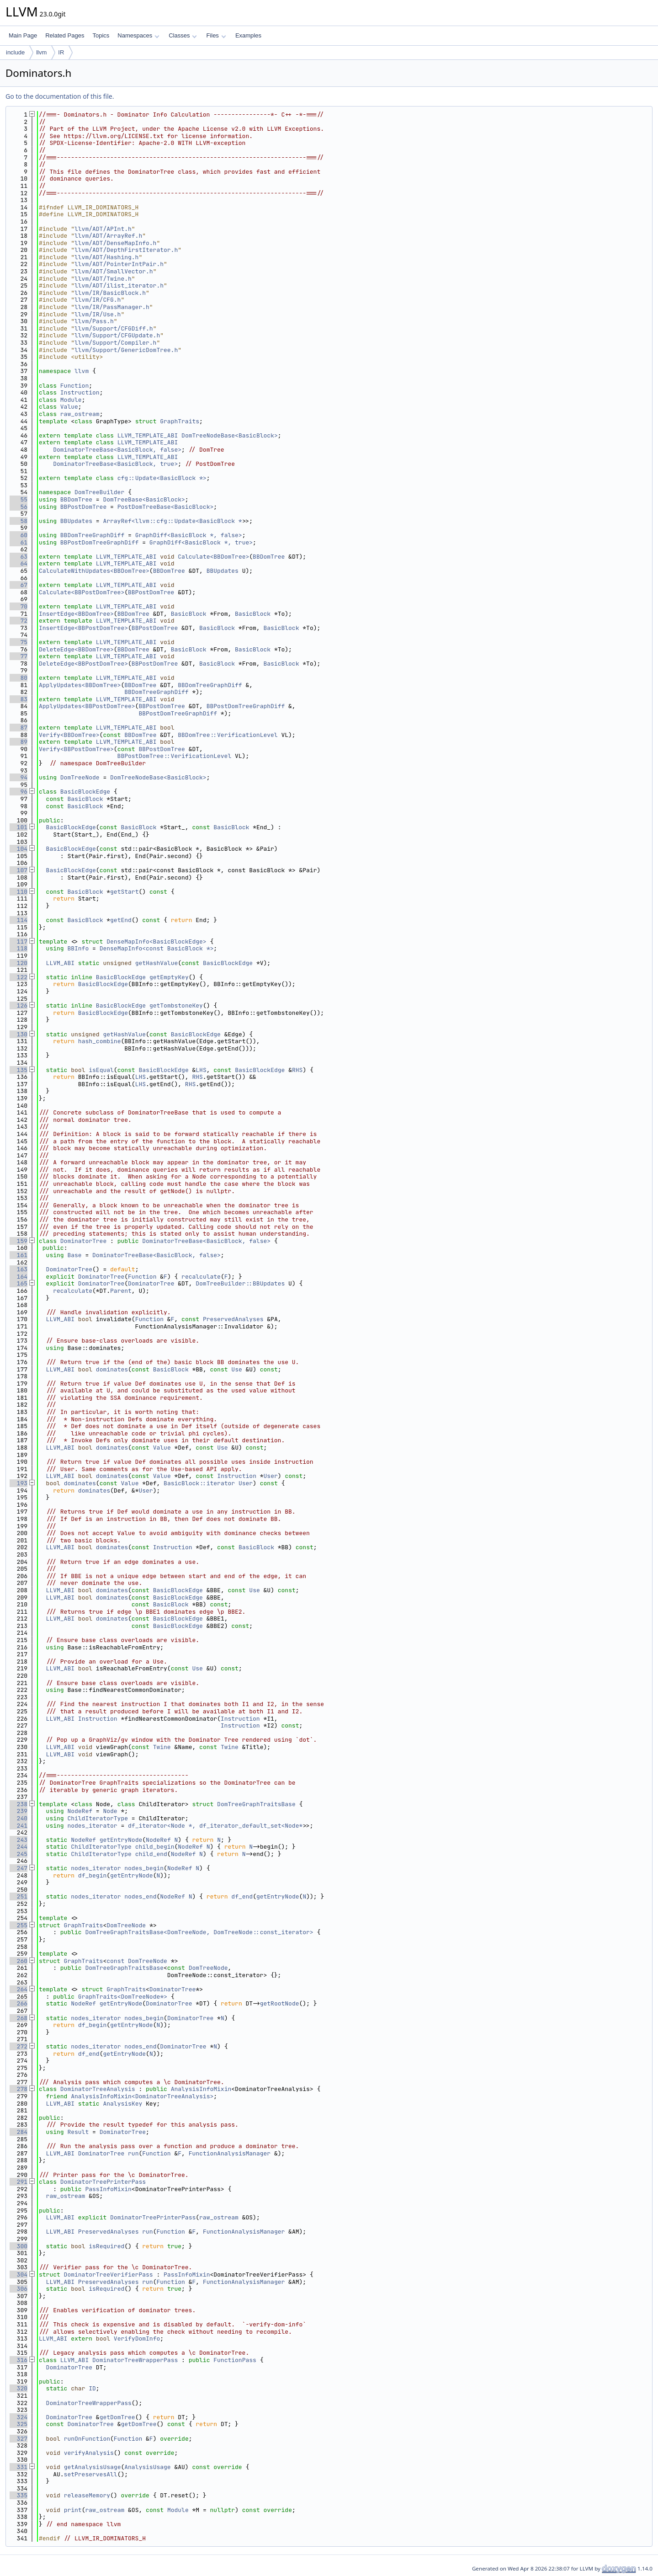 The image size is (658, 2576). What do you see at coordinates (18, 507) in the screenshot?
I see `56` at bounding box center [18, 507].